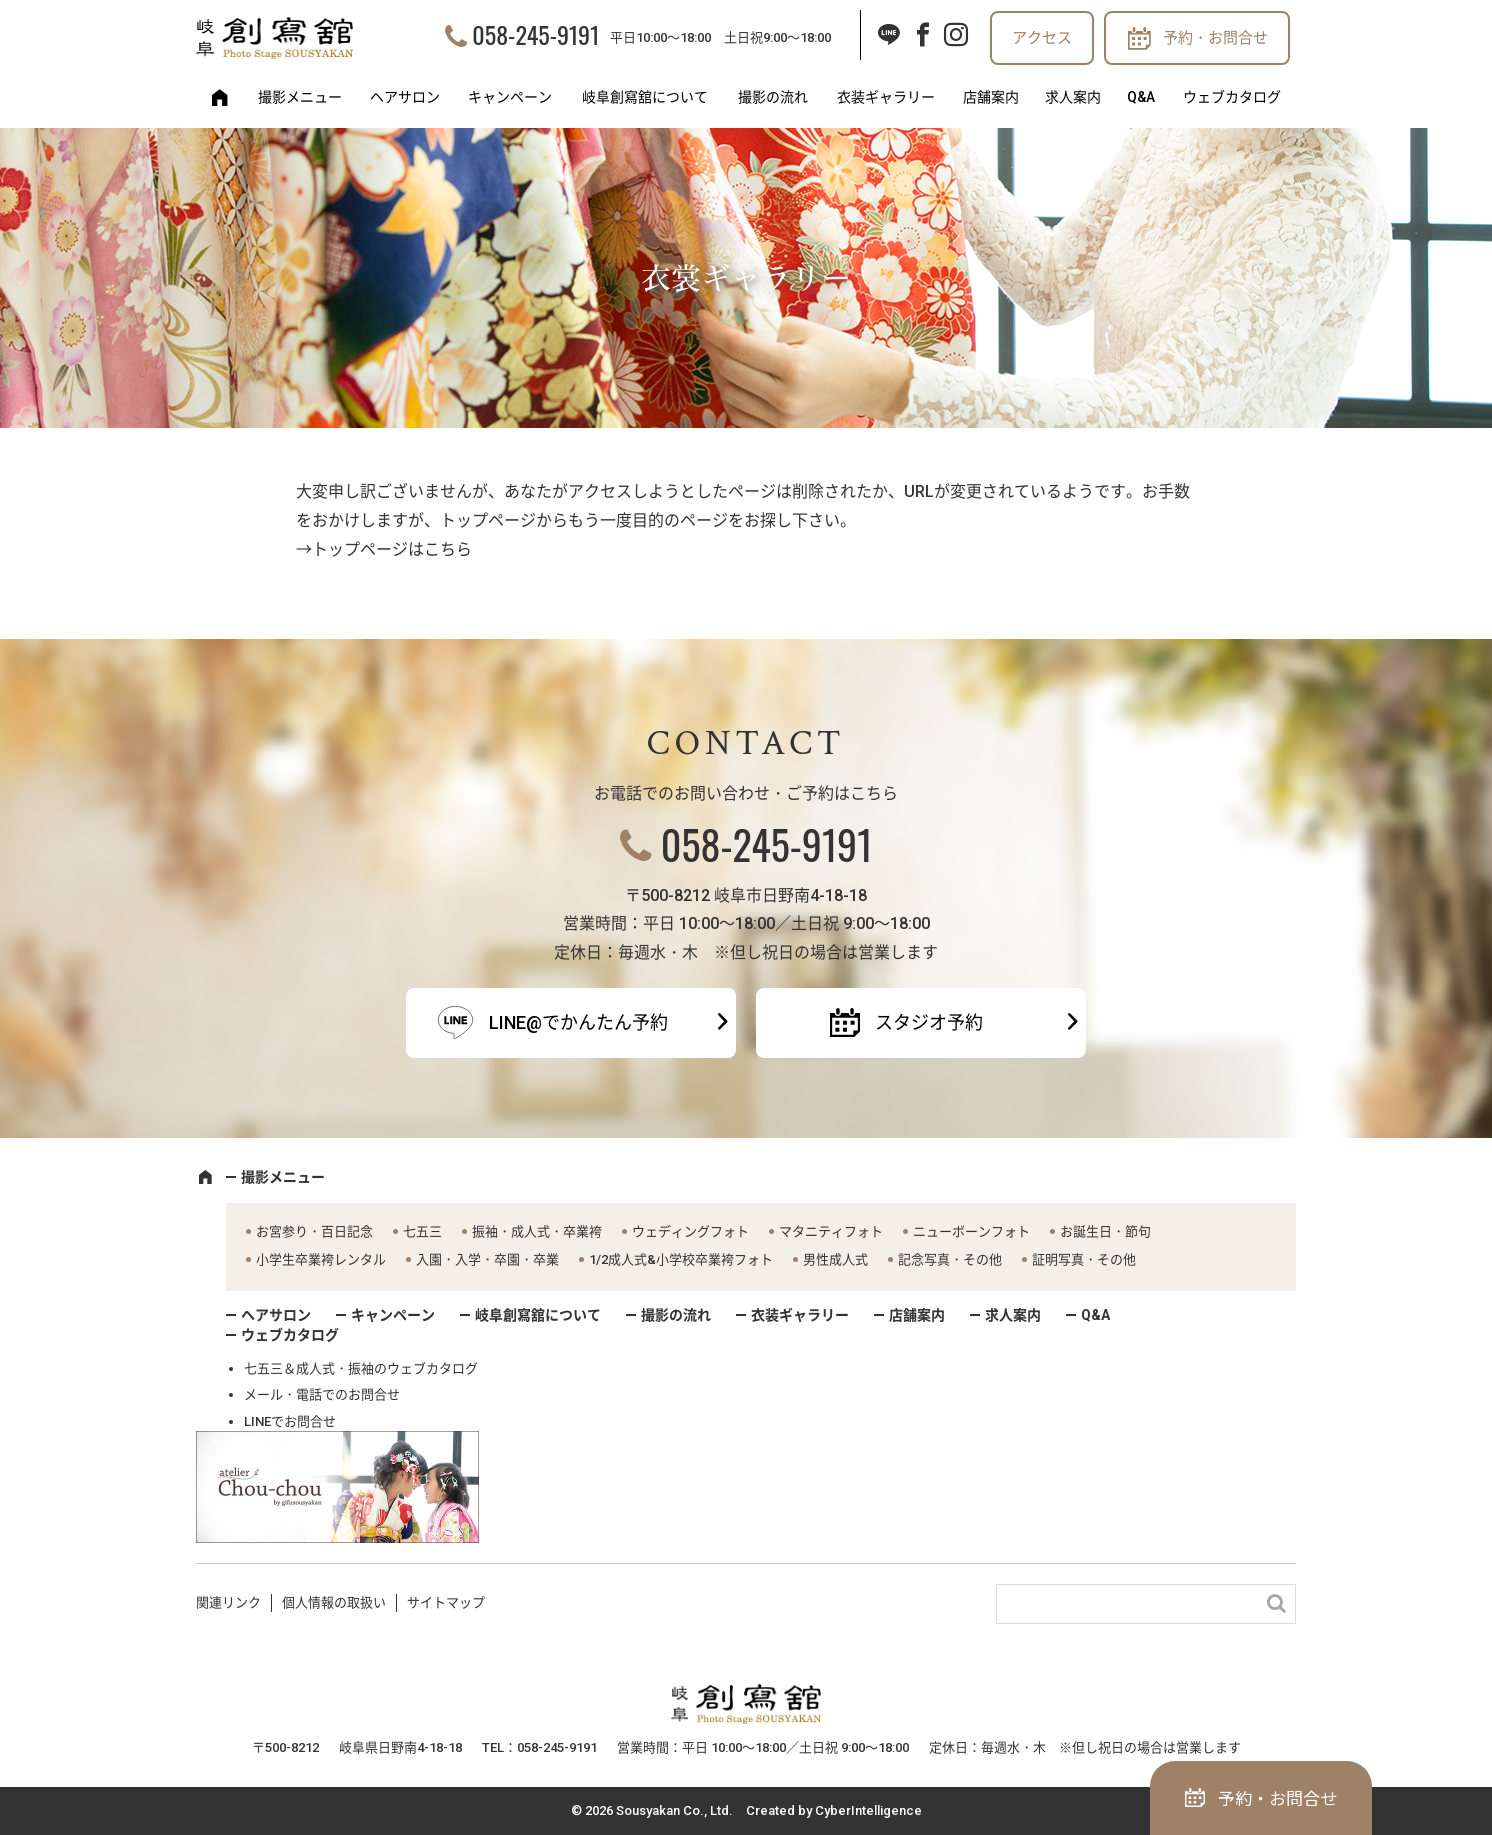 This screenshot has width=1492, height=1835. What do you see at coordinates (334, 1602) in the screenshot?
I see `個人情報の取扱い` at bounding box center [334, 1602].